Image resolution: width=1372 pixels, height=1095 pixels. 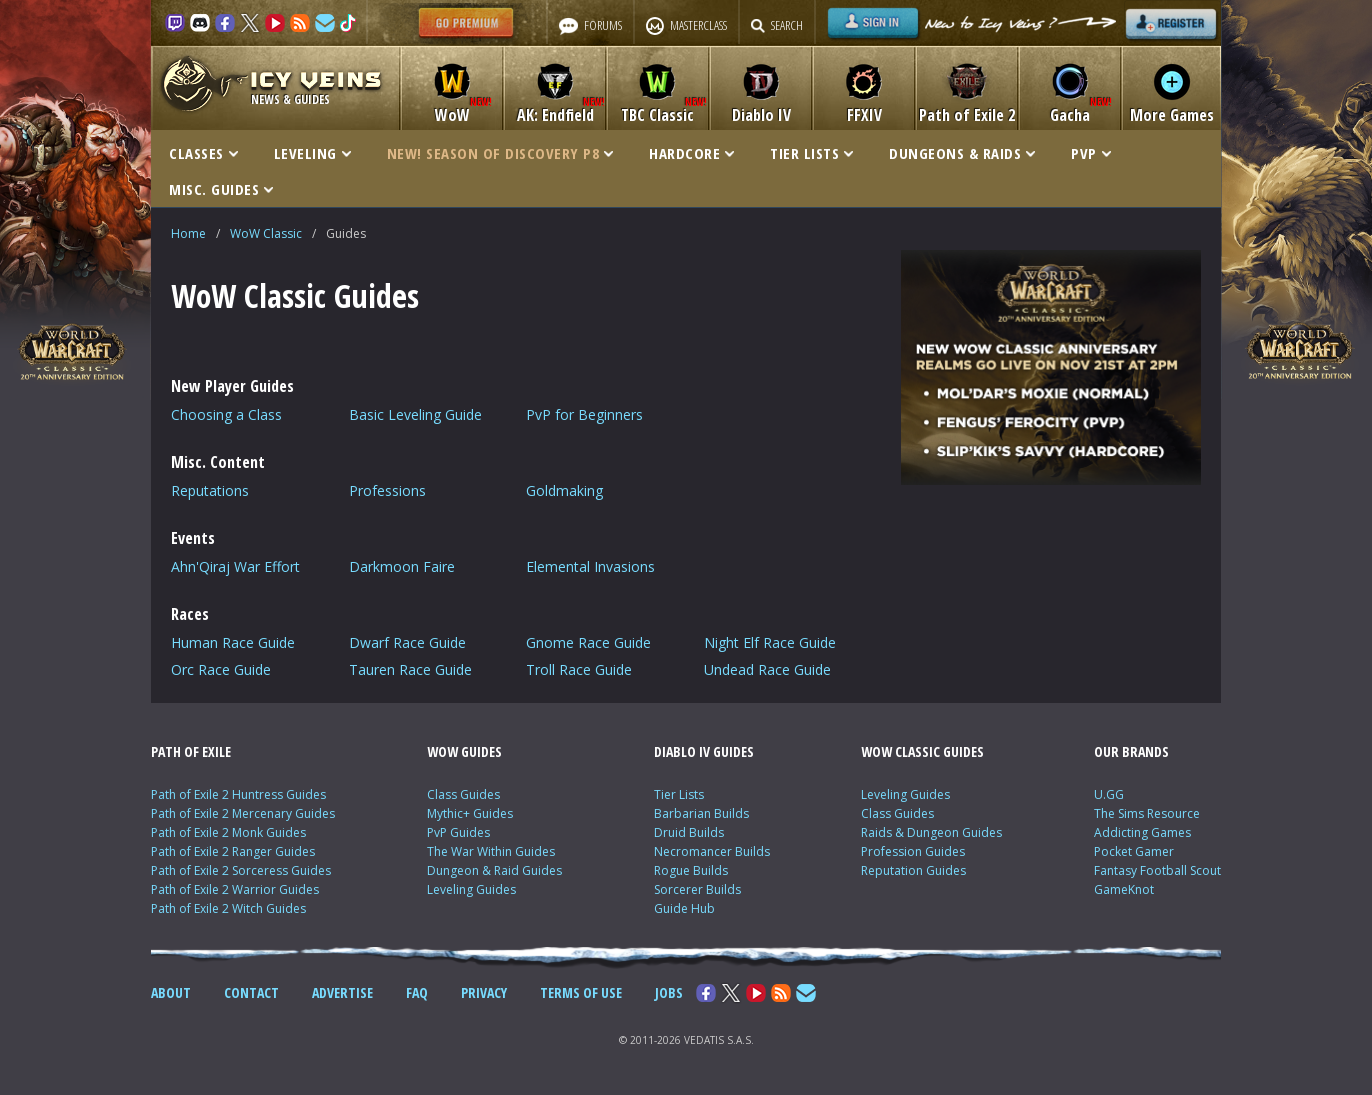 I want to click on Path of Exile 2 Mercenary Guides, so click(x=243, y=813).